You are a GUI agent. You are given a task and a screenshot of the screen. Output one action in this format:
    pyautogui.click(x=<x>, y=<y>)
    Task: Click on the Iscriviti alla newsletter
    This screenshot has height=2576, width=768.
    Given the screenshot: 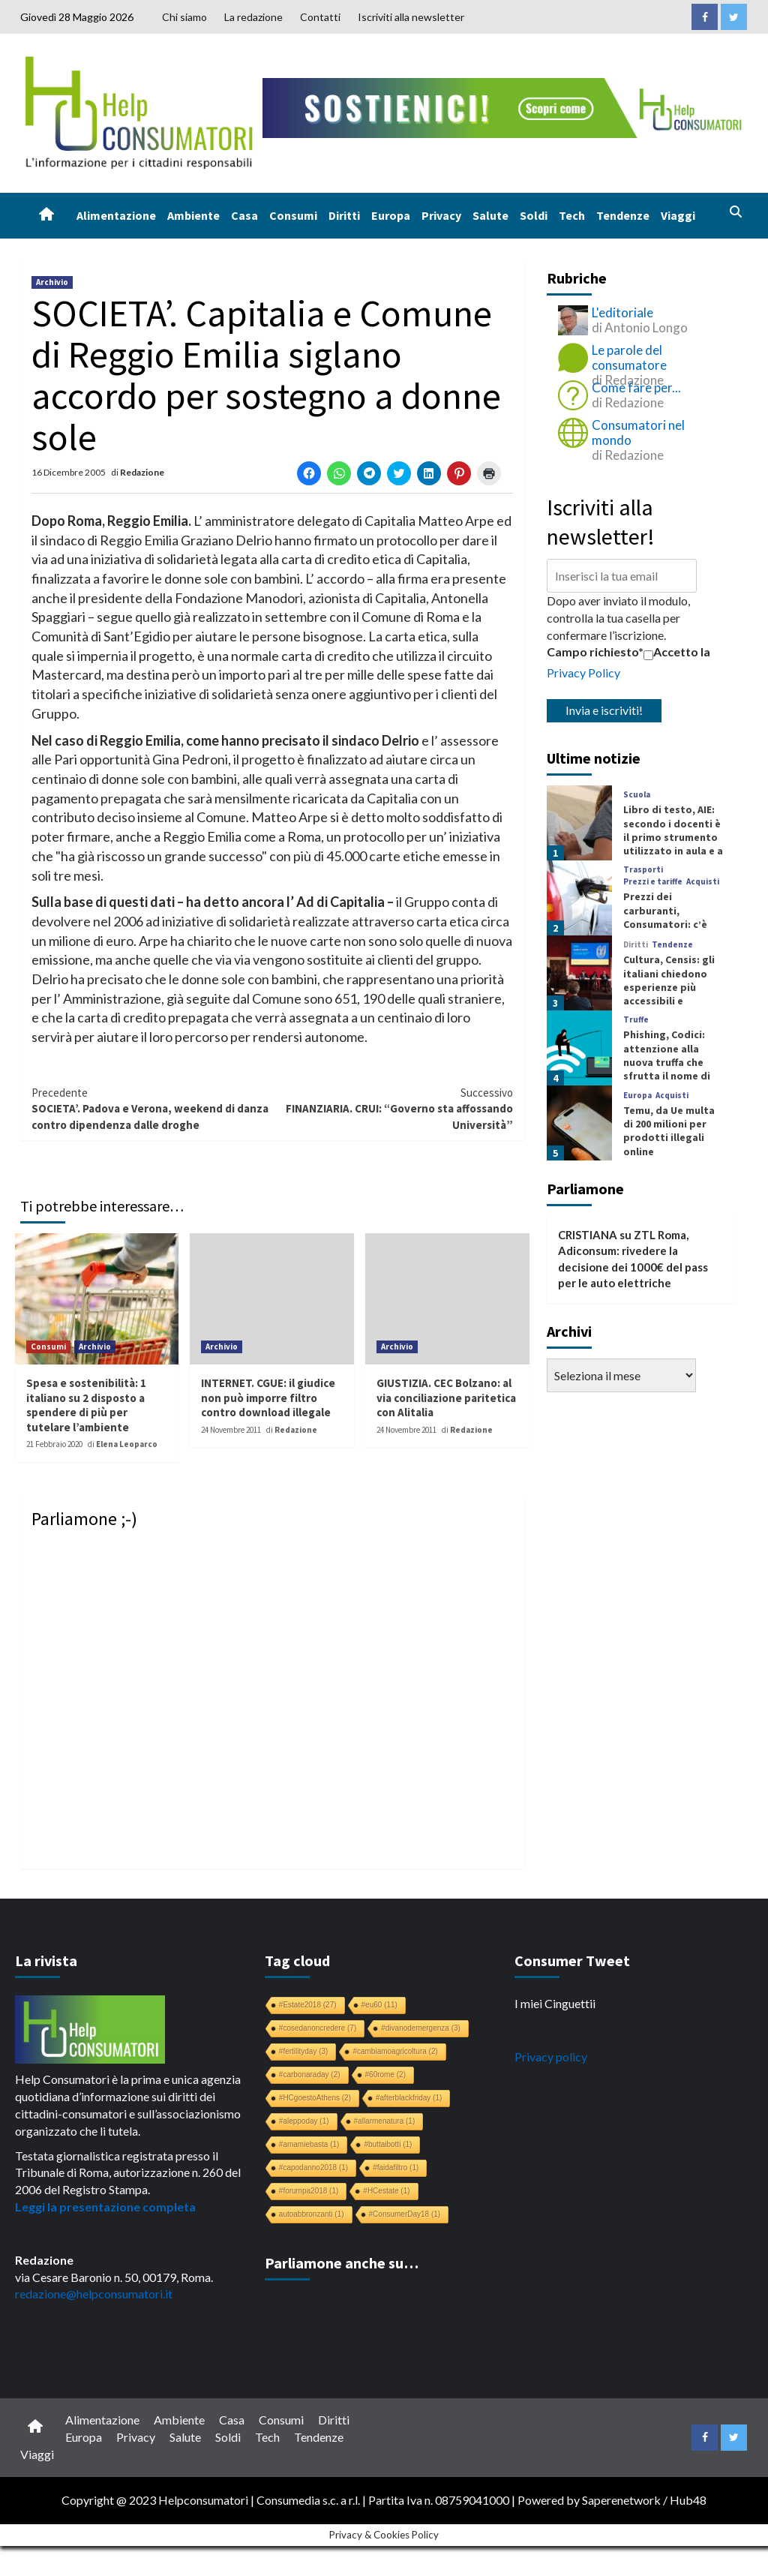 What is the action you would take?
    pyautogui.click(x=411, y=17)
    